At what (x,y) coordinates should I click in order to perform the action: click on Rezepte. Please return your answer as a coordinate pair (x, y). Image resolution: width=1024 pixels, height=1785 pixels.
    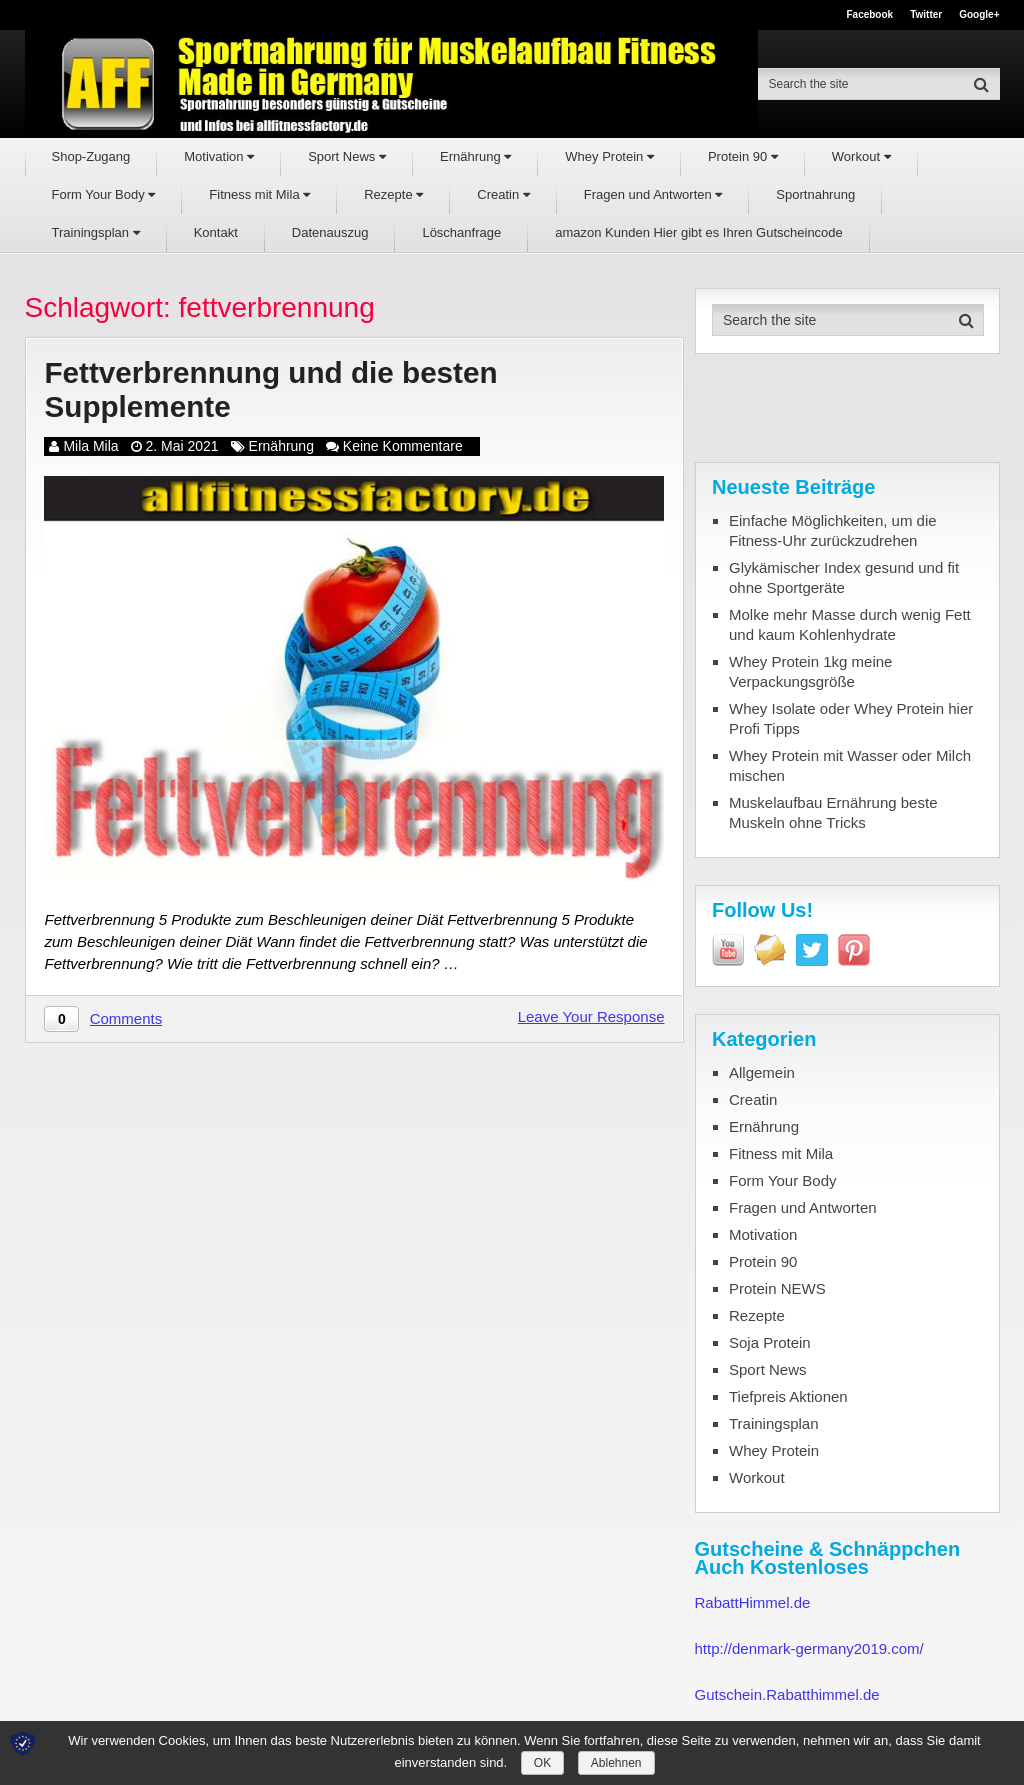
    Looking at the image, I should click on (393, 194).